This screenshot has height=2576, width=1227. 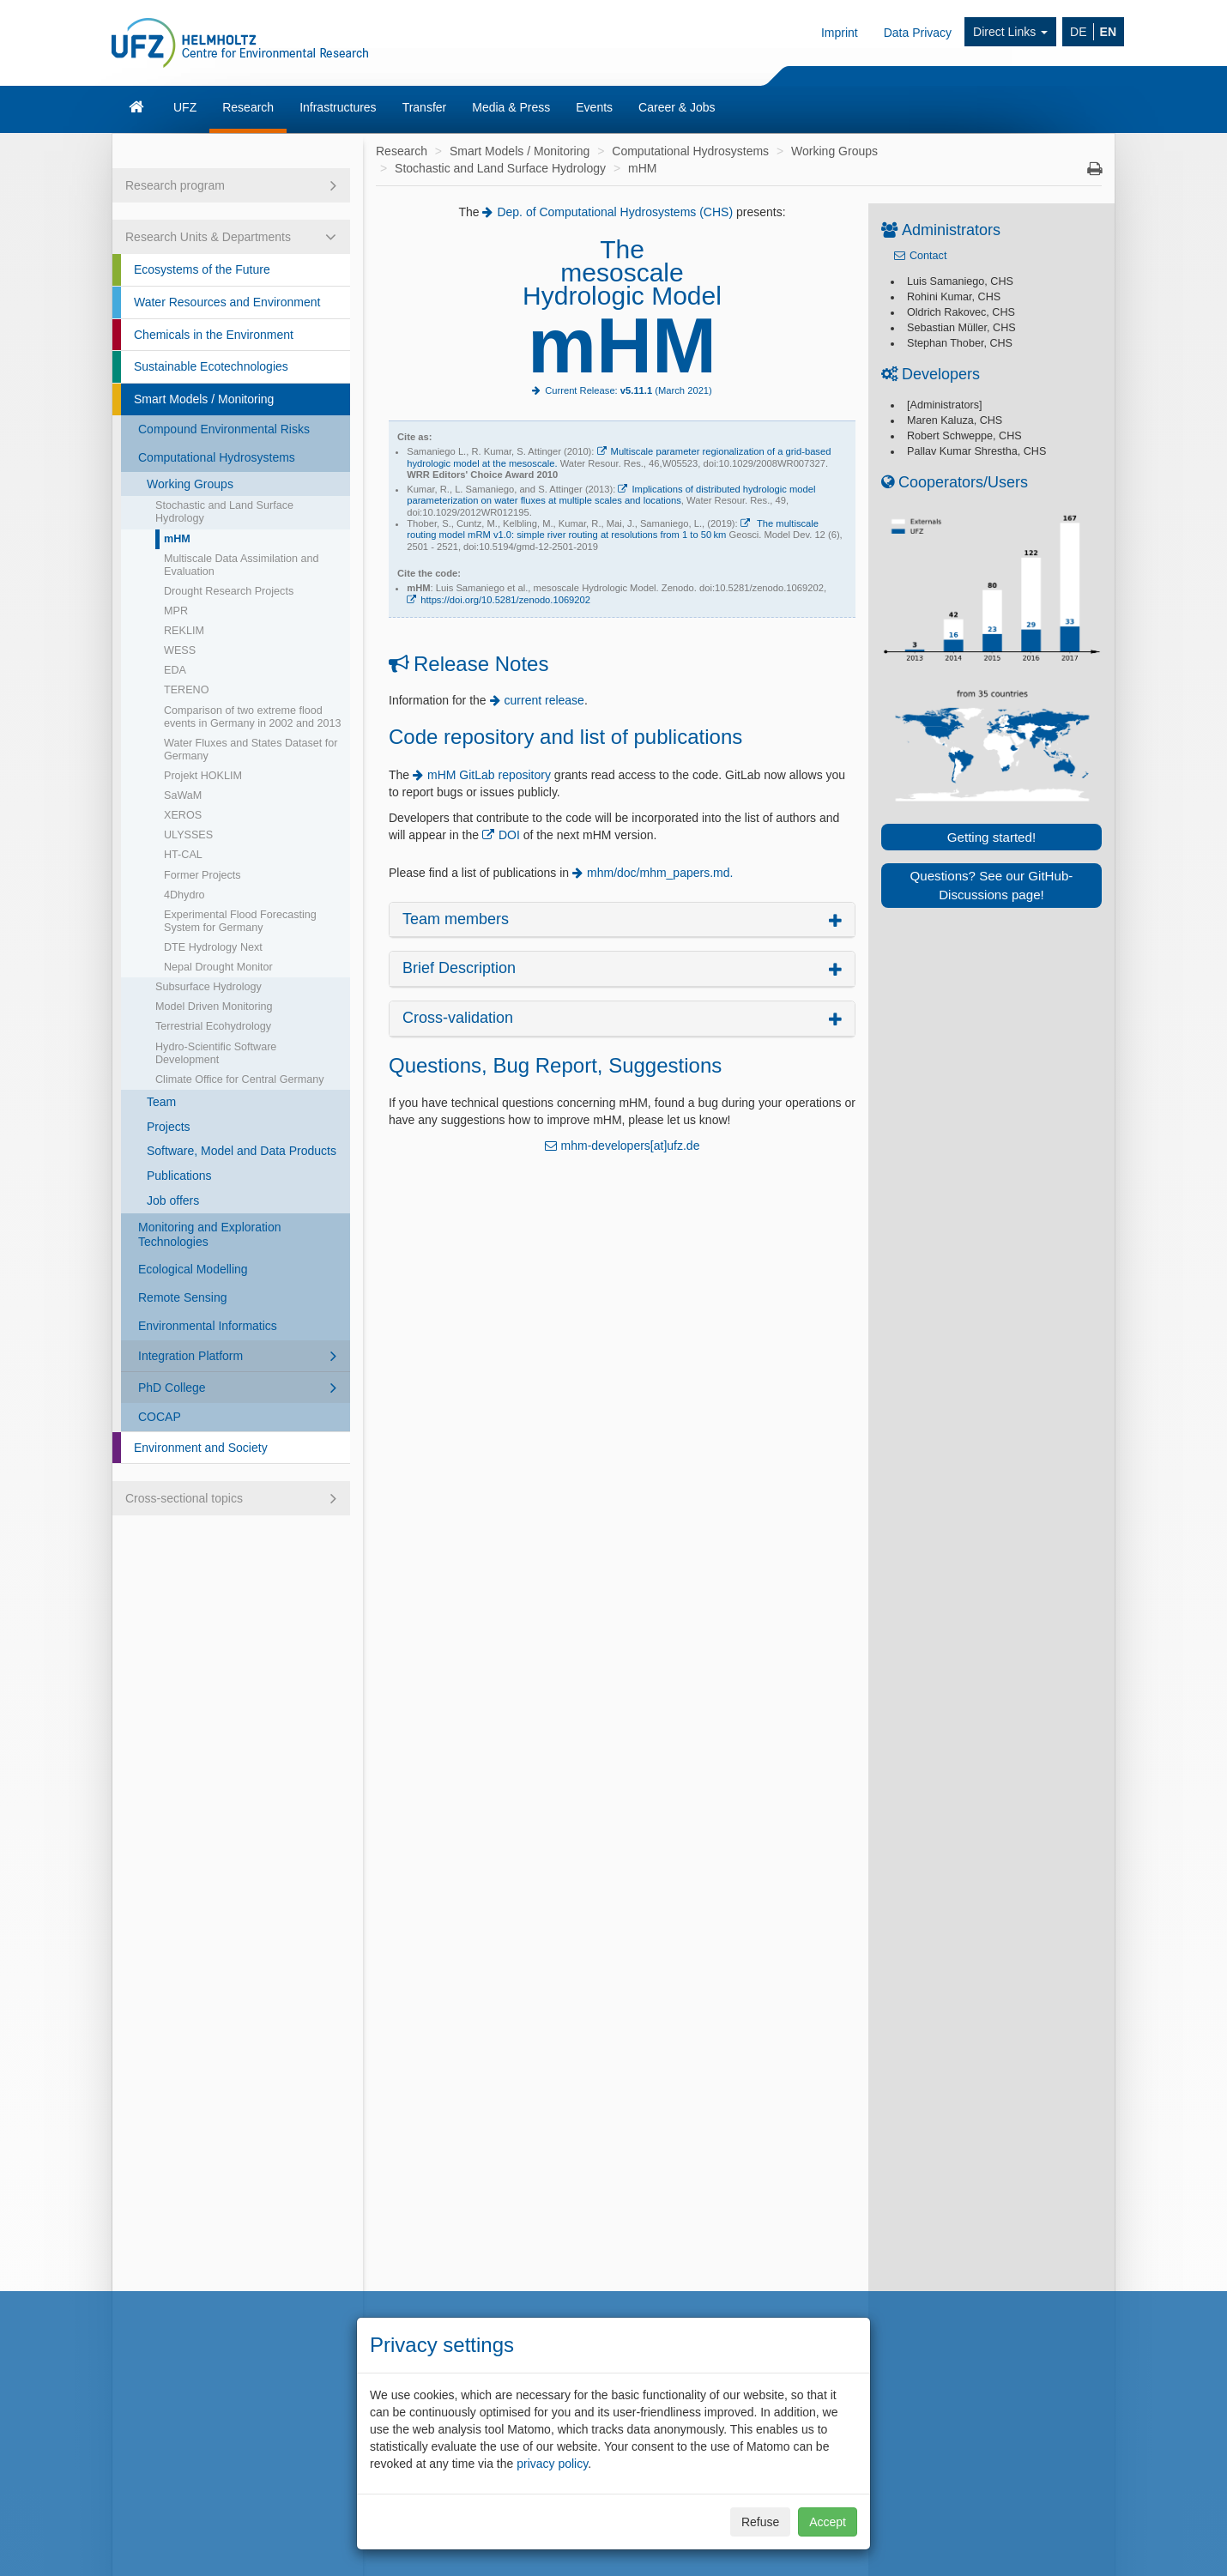 I want to click on COCAP, so click(x=159, y=1417).